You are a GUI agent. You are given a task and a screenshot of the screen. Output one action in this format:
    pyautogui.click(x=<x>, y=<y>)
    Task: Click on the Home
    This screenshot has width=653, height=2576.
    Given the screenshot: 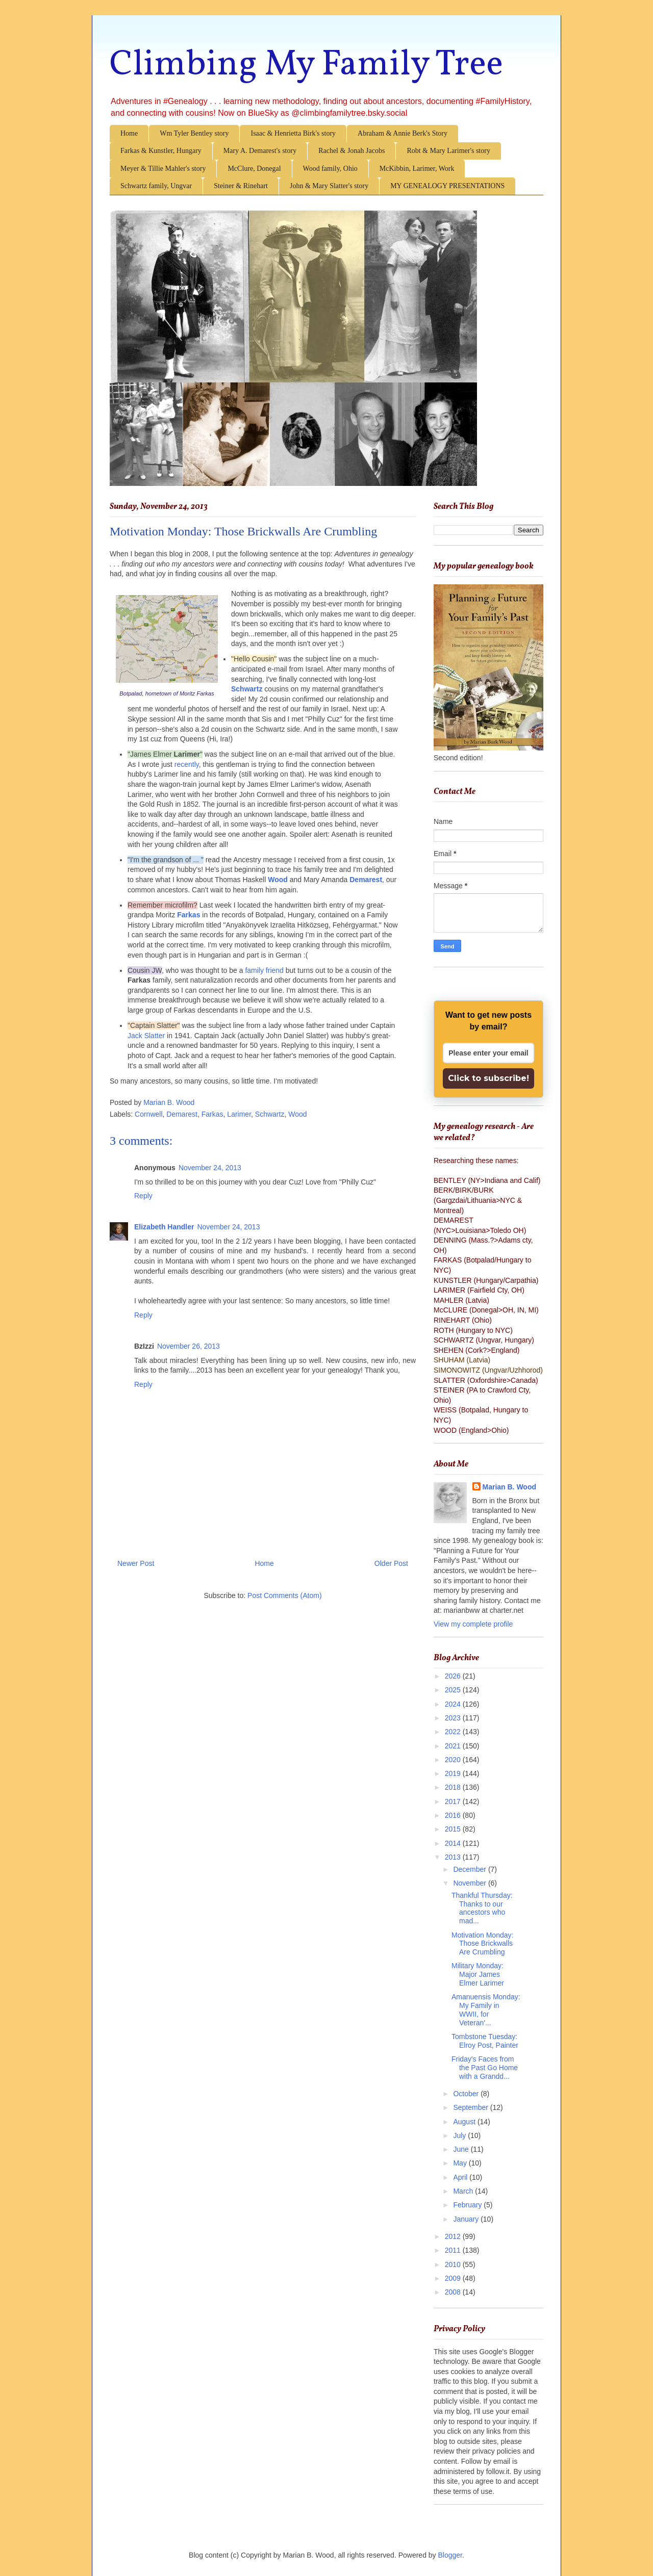 What is the action you would take?
    pyautogui.click(x=129, y=133)
    